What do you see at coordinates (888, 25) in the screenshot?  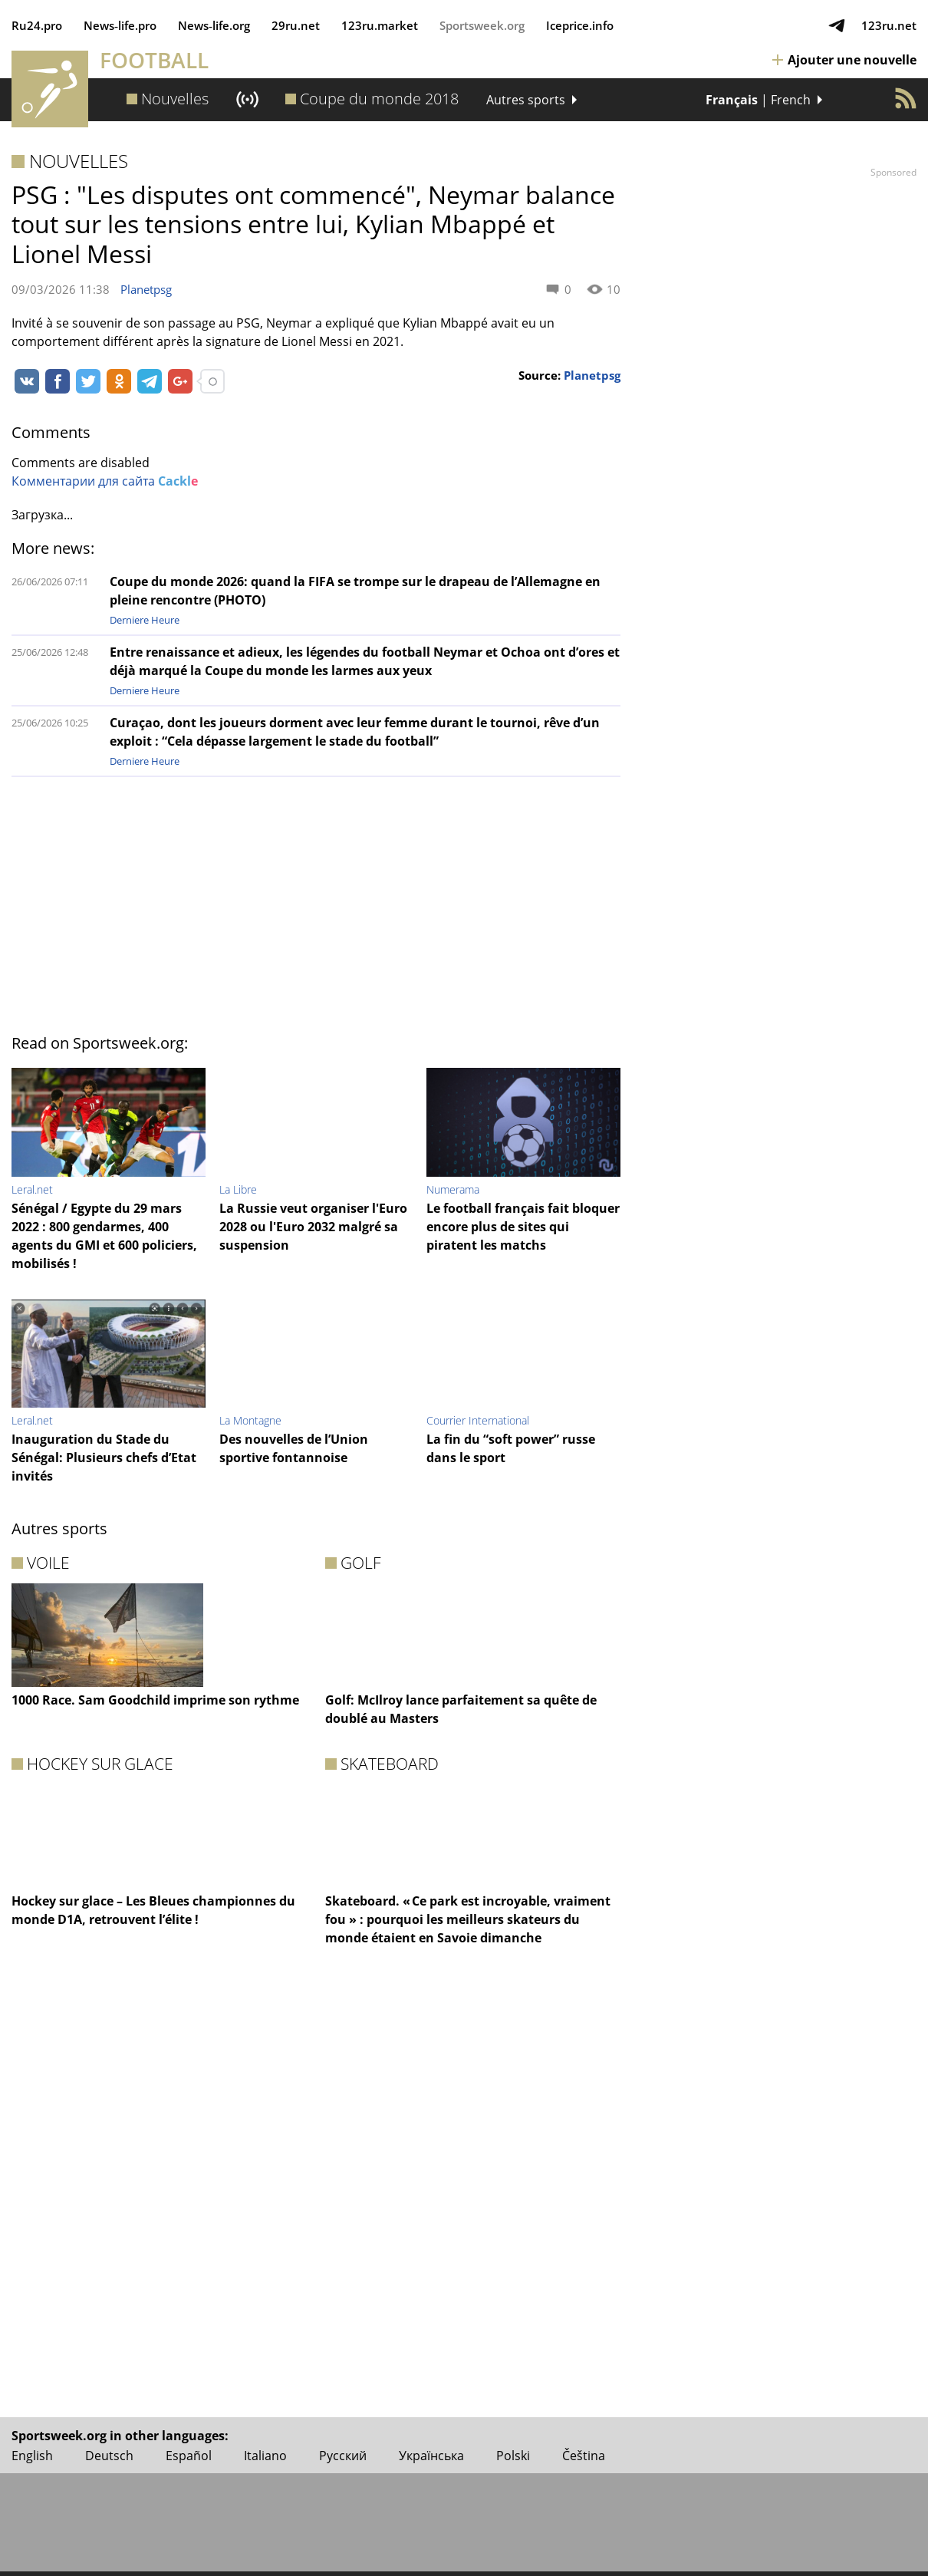 I see `123ru.net` at bounding box center [888, 25].